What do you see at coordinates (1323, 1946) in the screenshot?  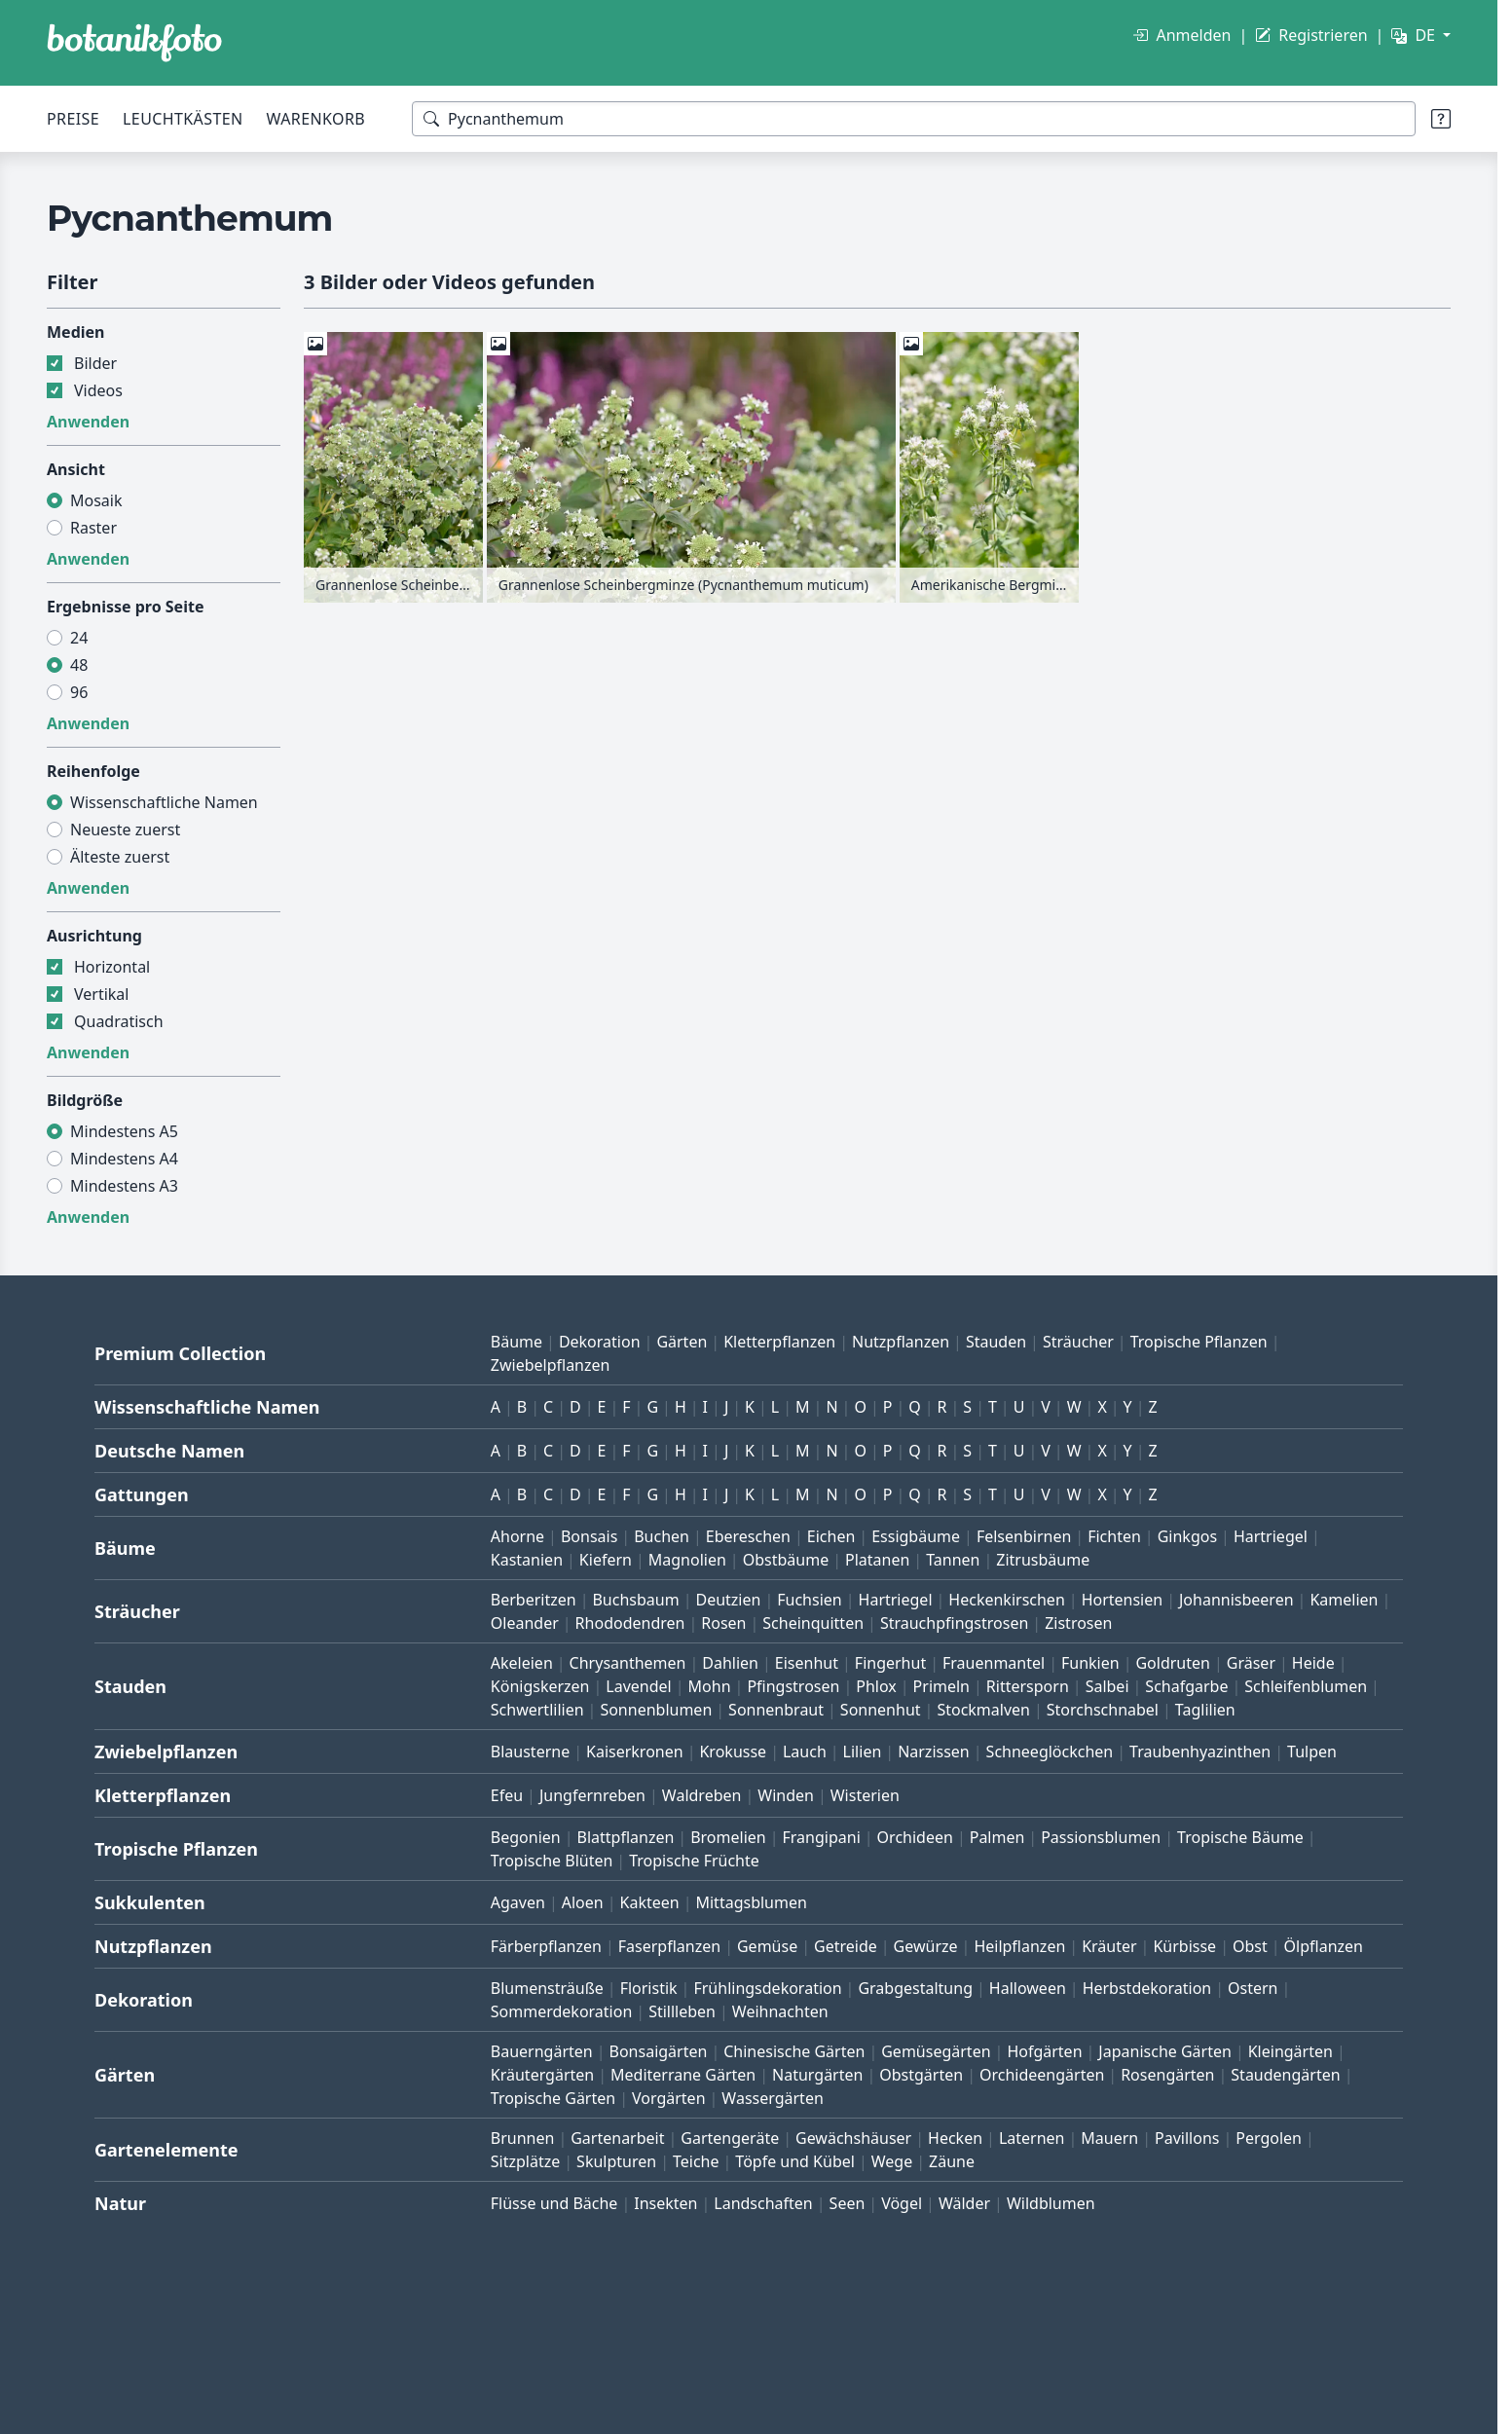 I see `Ölpflanzen` at bounding box center [1323, 1946].